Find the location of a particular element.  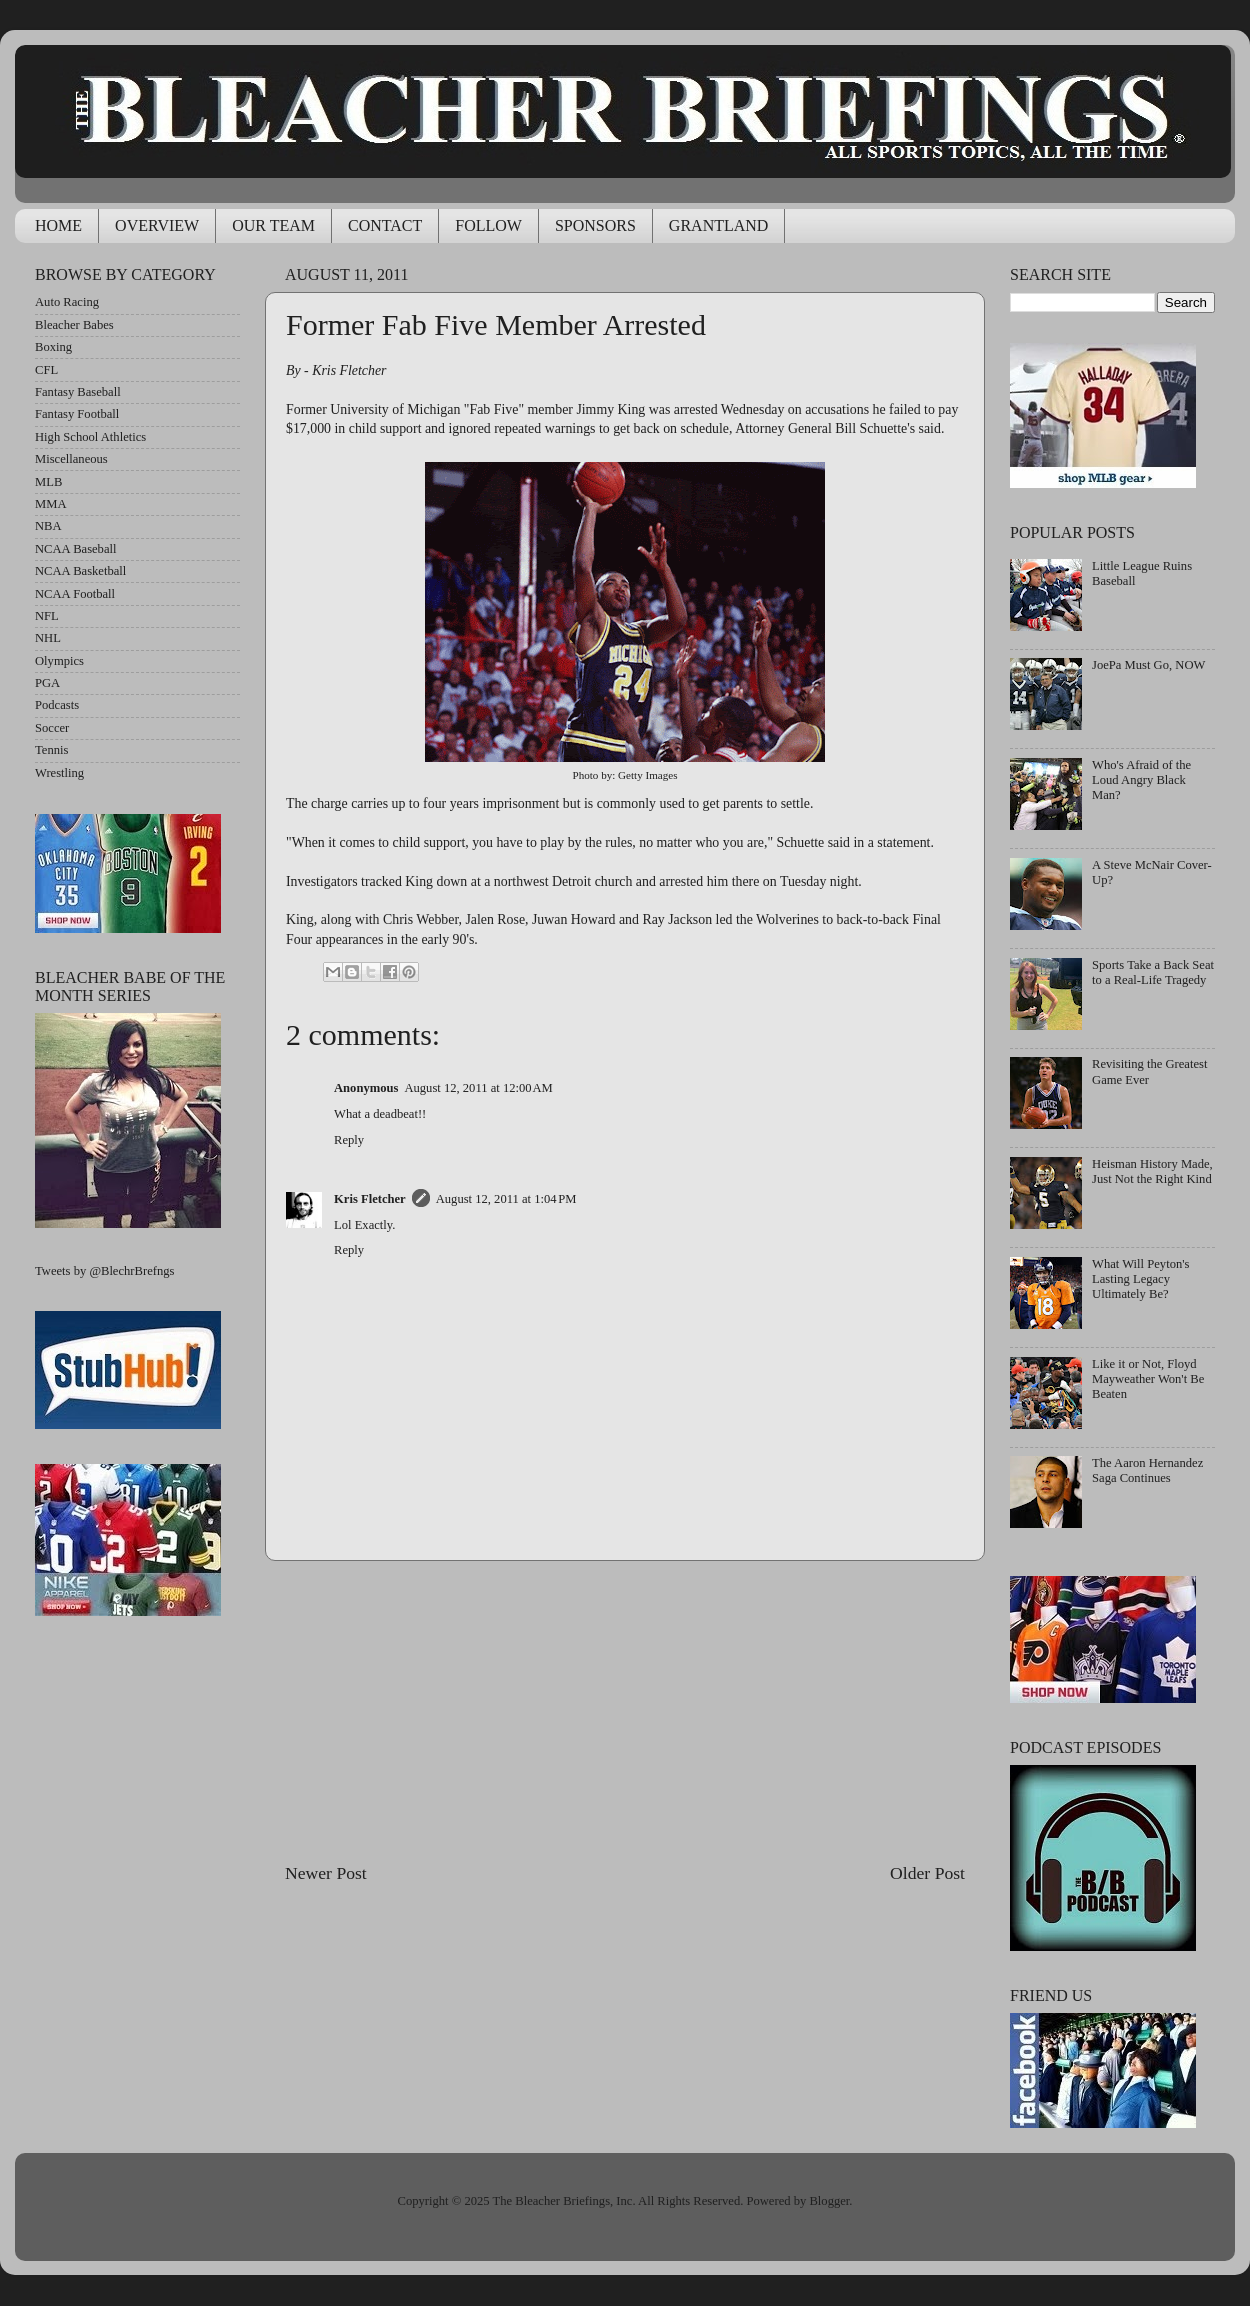

Who's Afraid of the Loud Angry Black Man? is located at coordinates (1141, 780).